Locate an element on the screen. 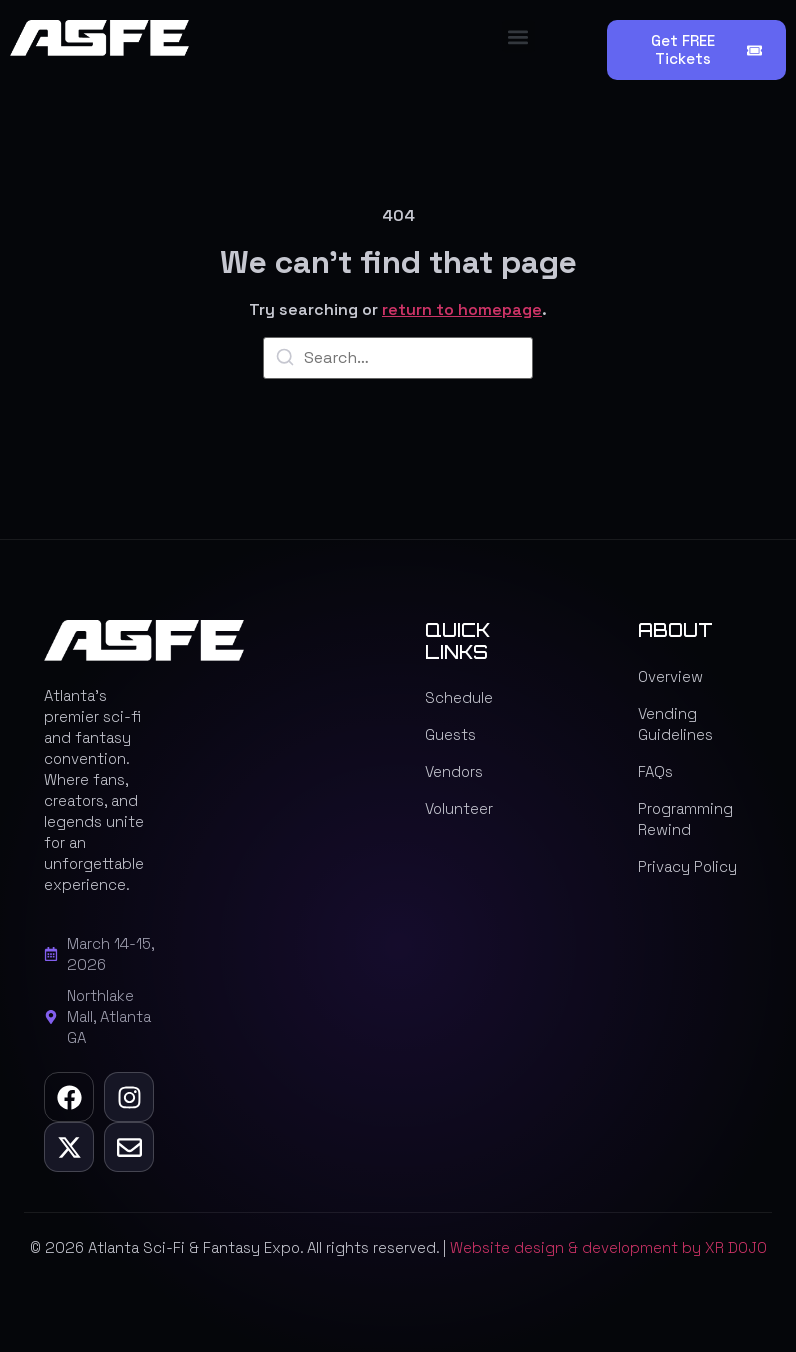 Image resolution: width=796 pixels, height=1352 pixels. Vending Guidelines is located at coordinates (675, 724).